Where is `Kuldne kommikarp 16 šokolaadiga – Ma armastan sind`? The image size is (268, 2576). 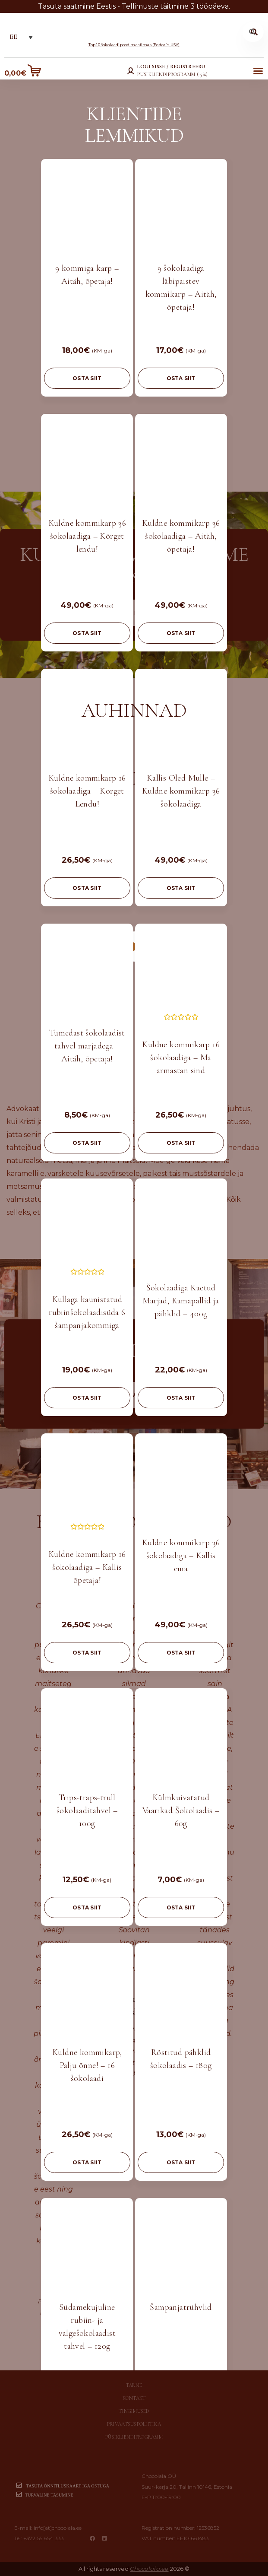
Kuldne kommikarp 16 šokolaadiga – Ma armastan sind is located at coordinates (181, 1057).